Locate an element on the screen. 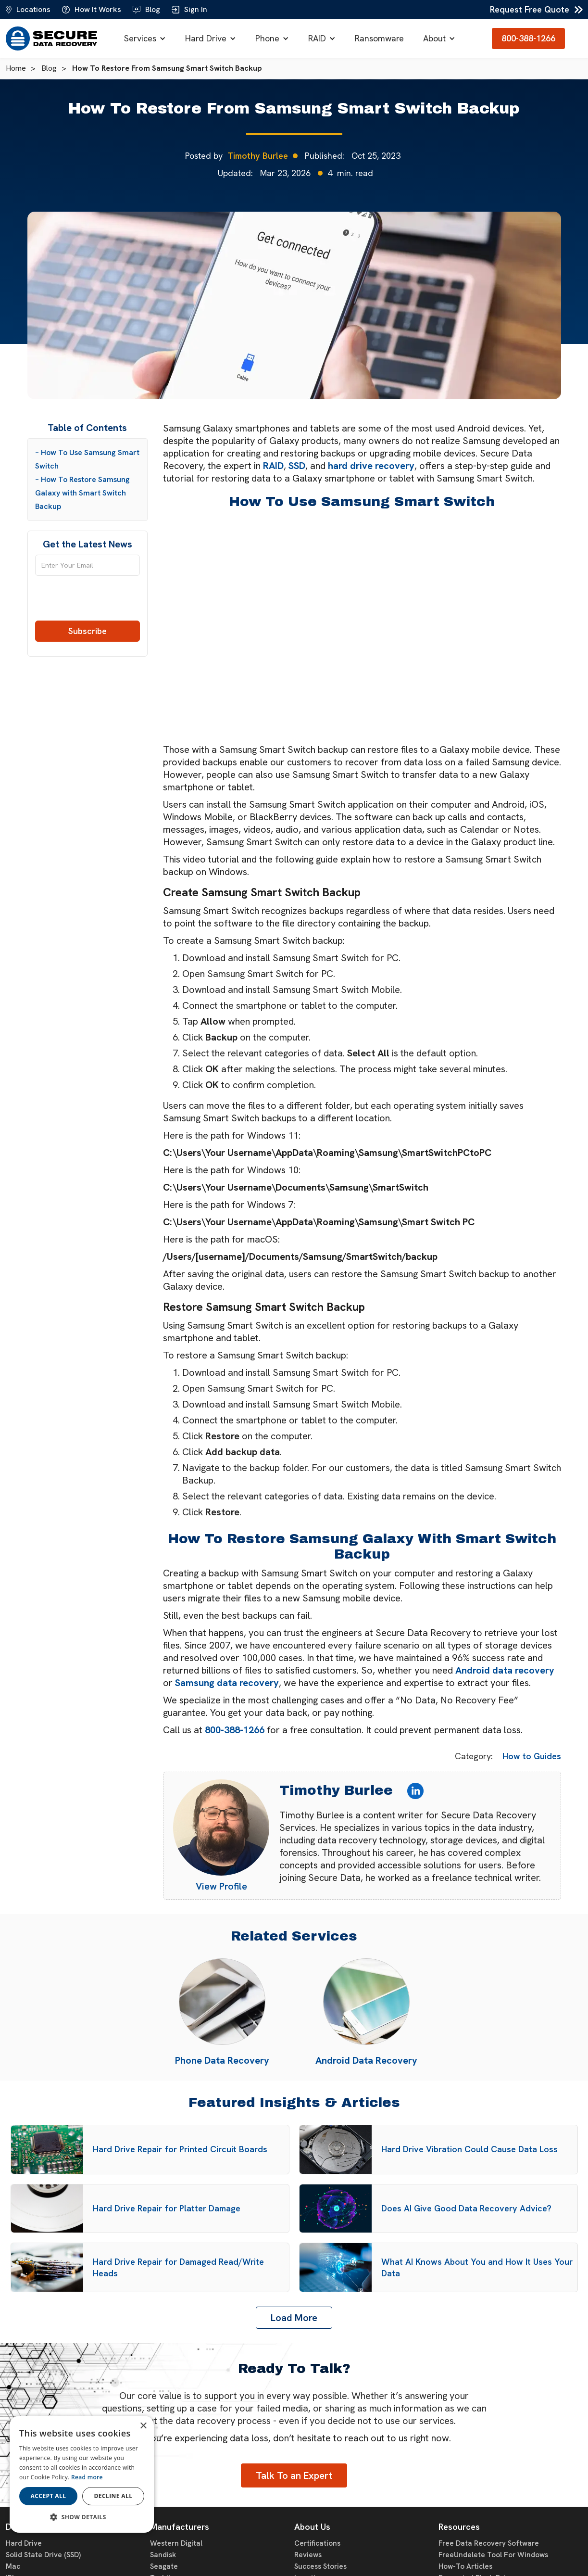  [home] is located at coordinates (51, 38).